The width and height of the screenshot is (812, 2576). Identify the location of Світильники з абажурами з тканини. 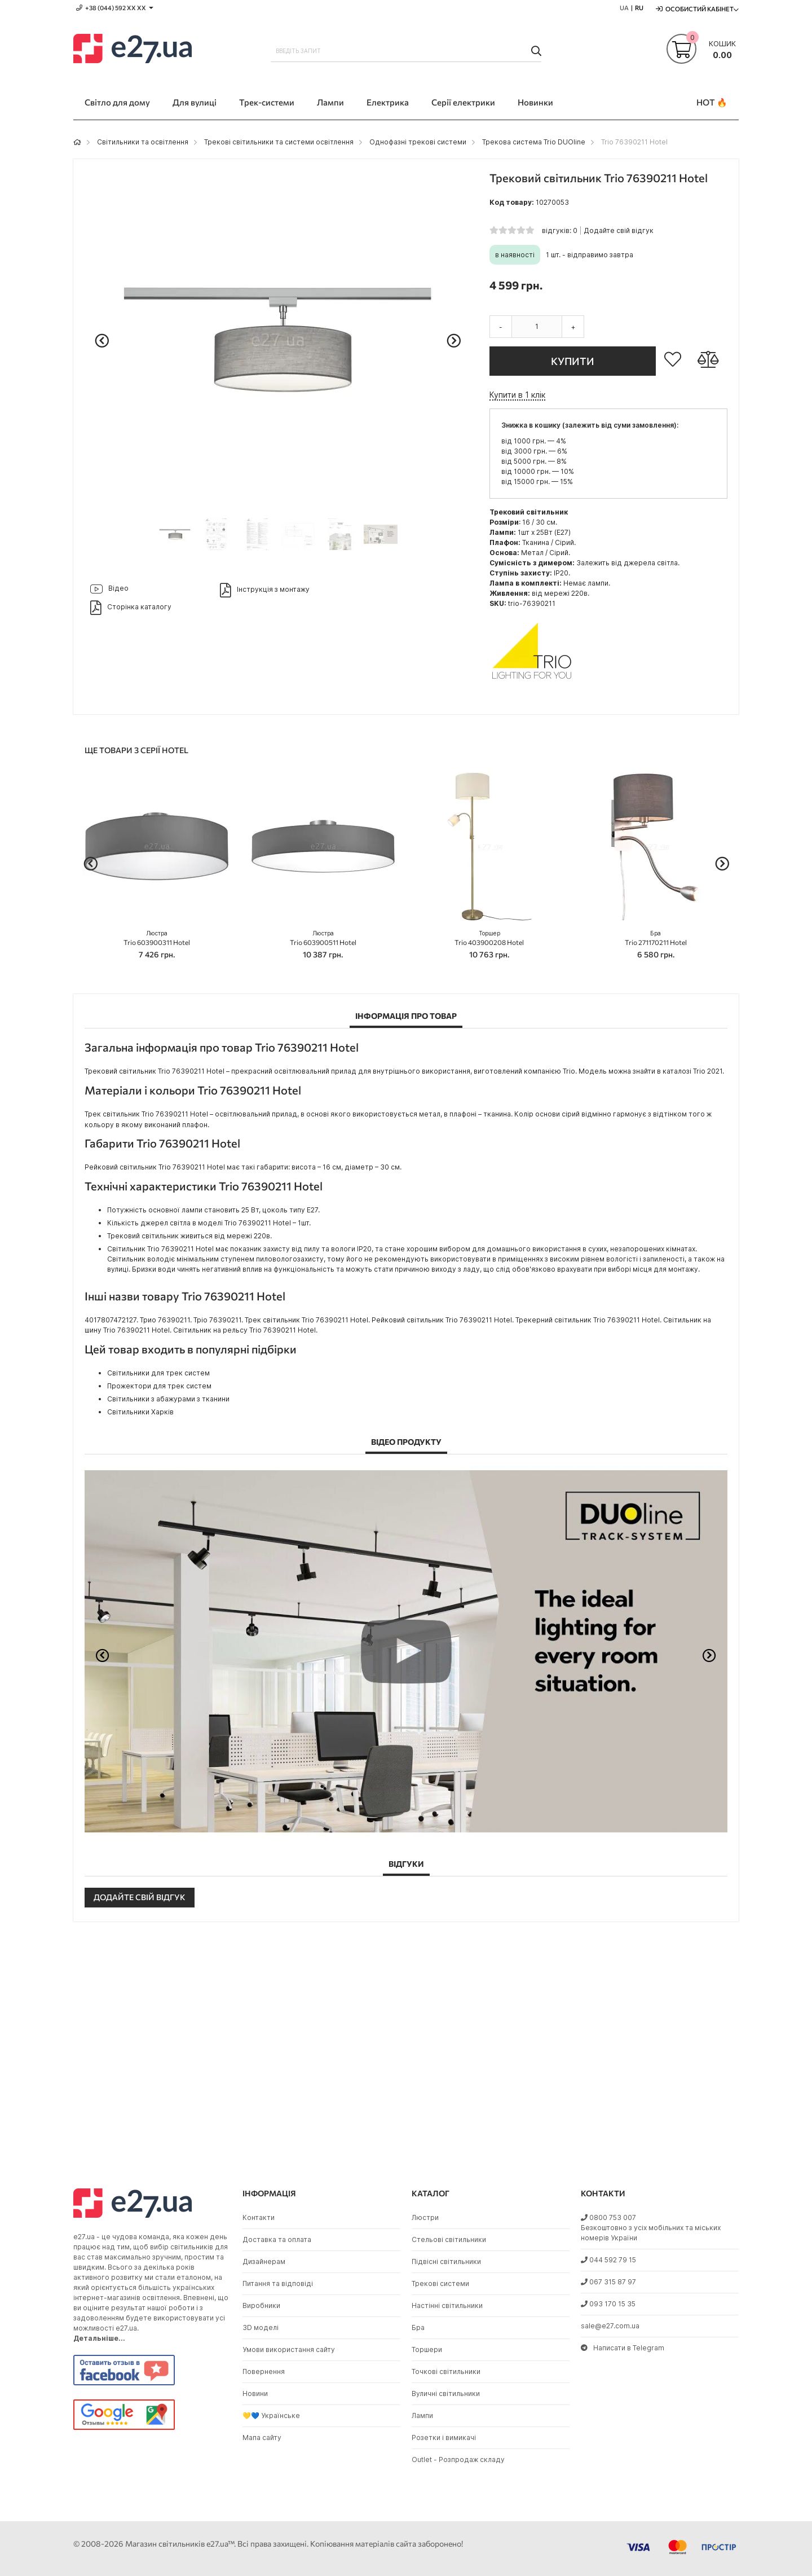
(168, 1399).